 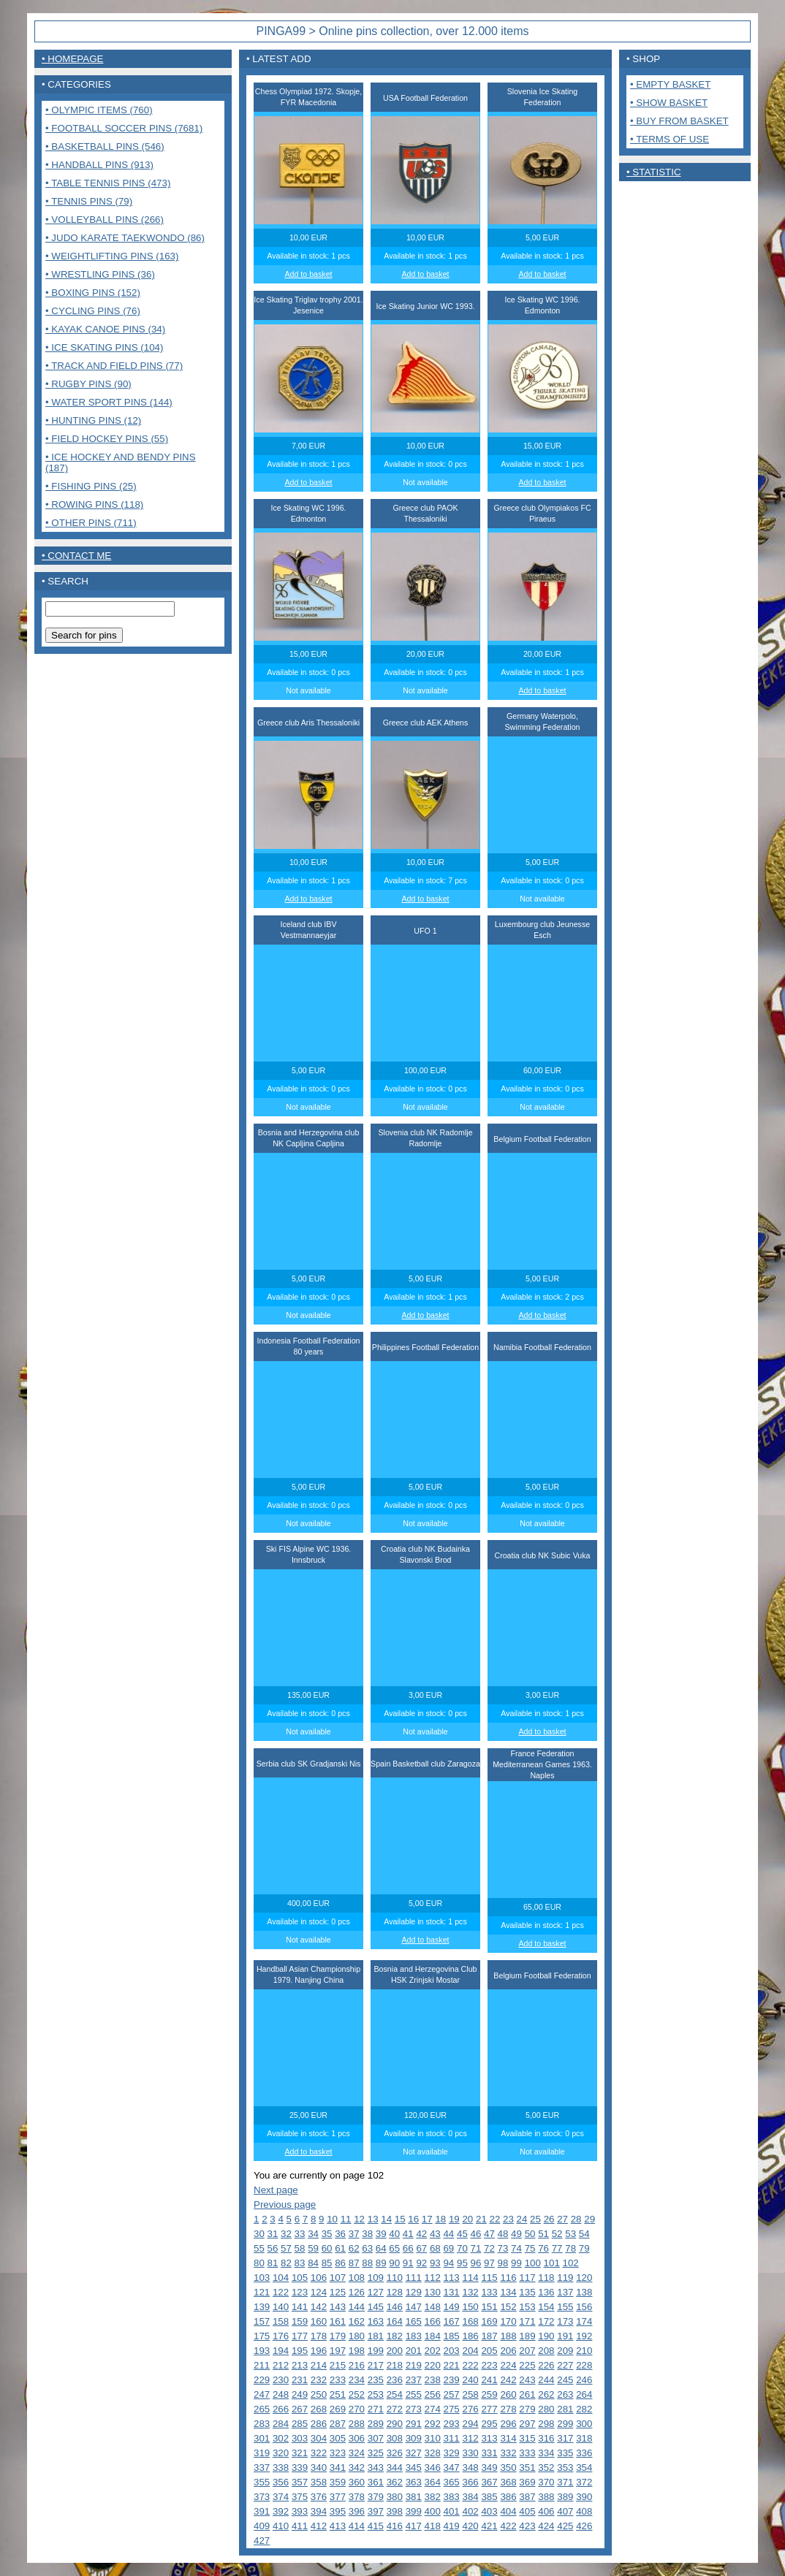 What do you see at coordinates (123, 128) in the screenshot?
I see `• Football Soccer pins (7681)` at bounding box center [123, 128].